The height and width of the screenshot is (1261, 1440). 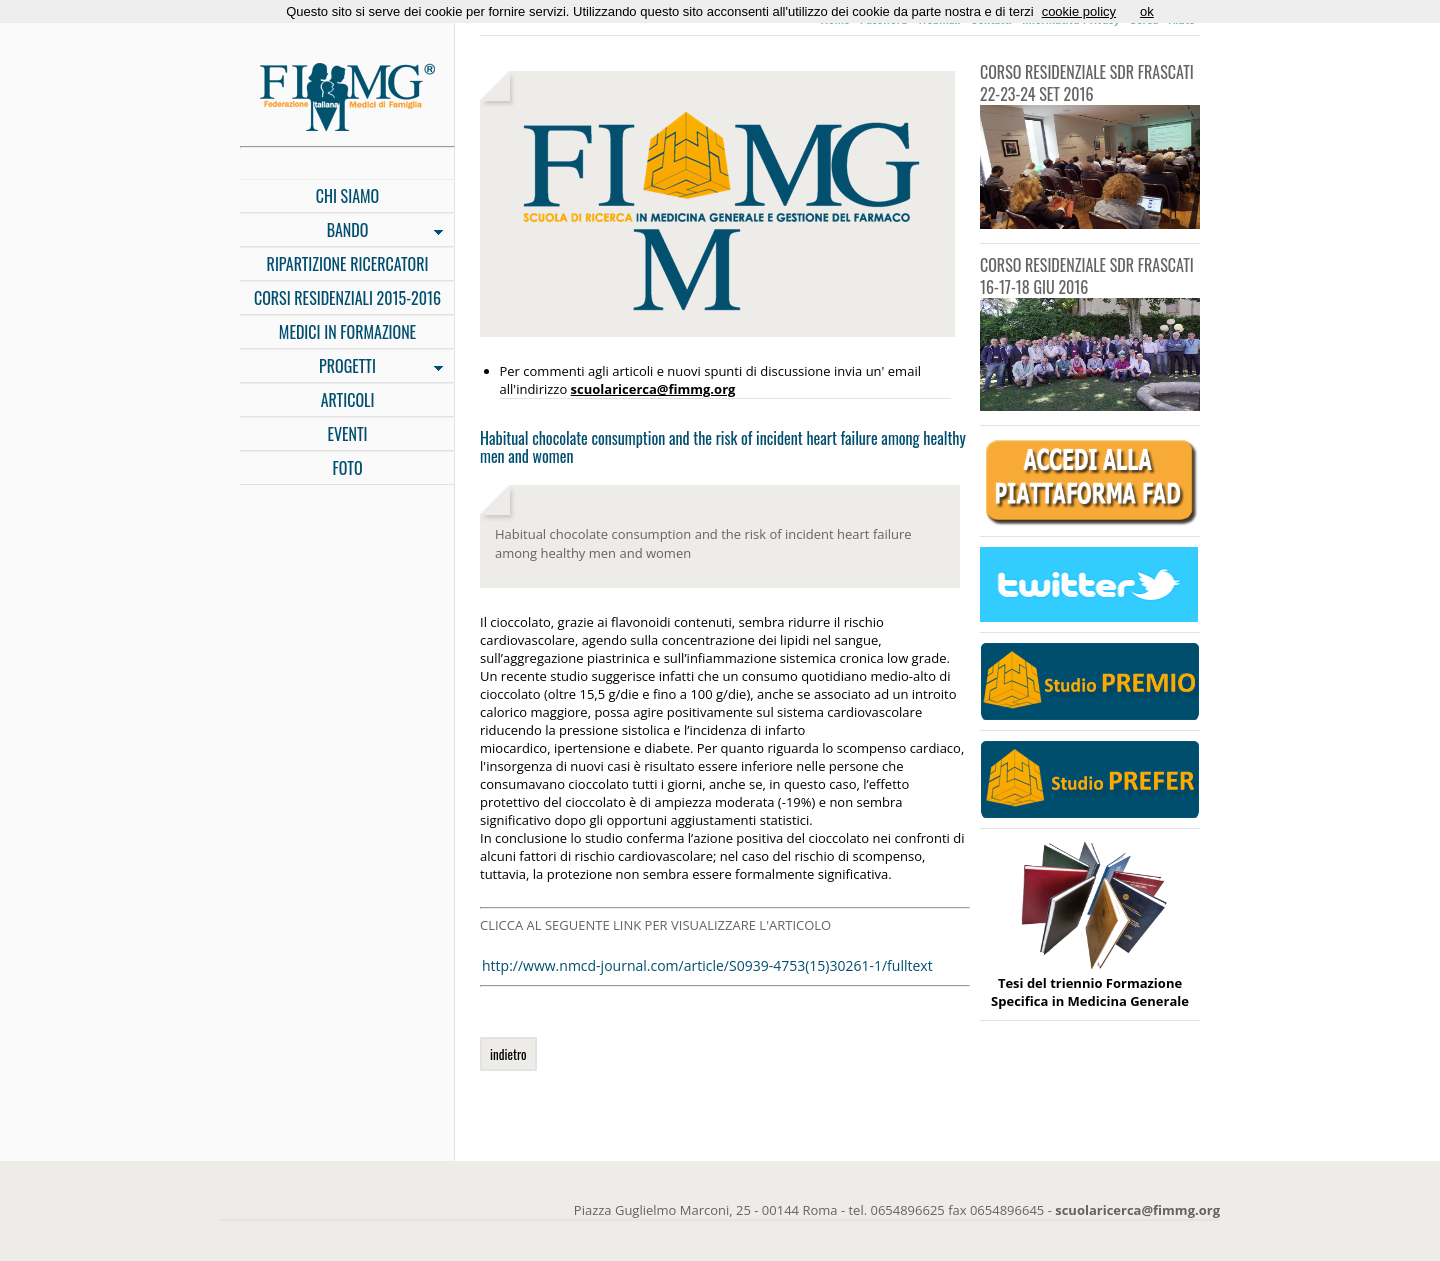 I want to click on CORSI RESIDENZIALI 2015-2016, so click(x=347, y=298).